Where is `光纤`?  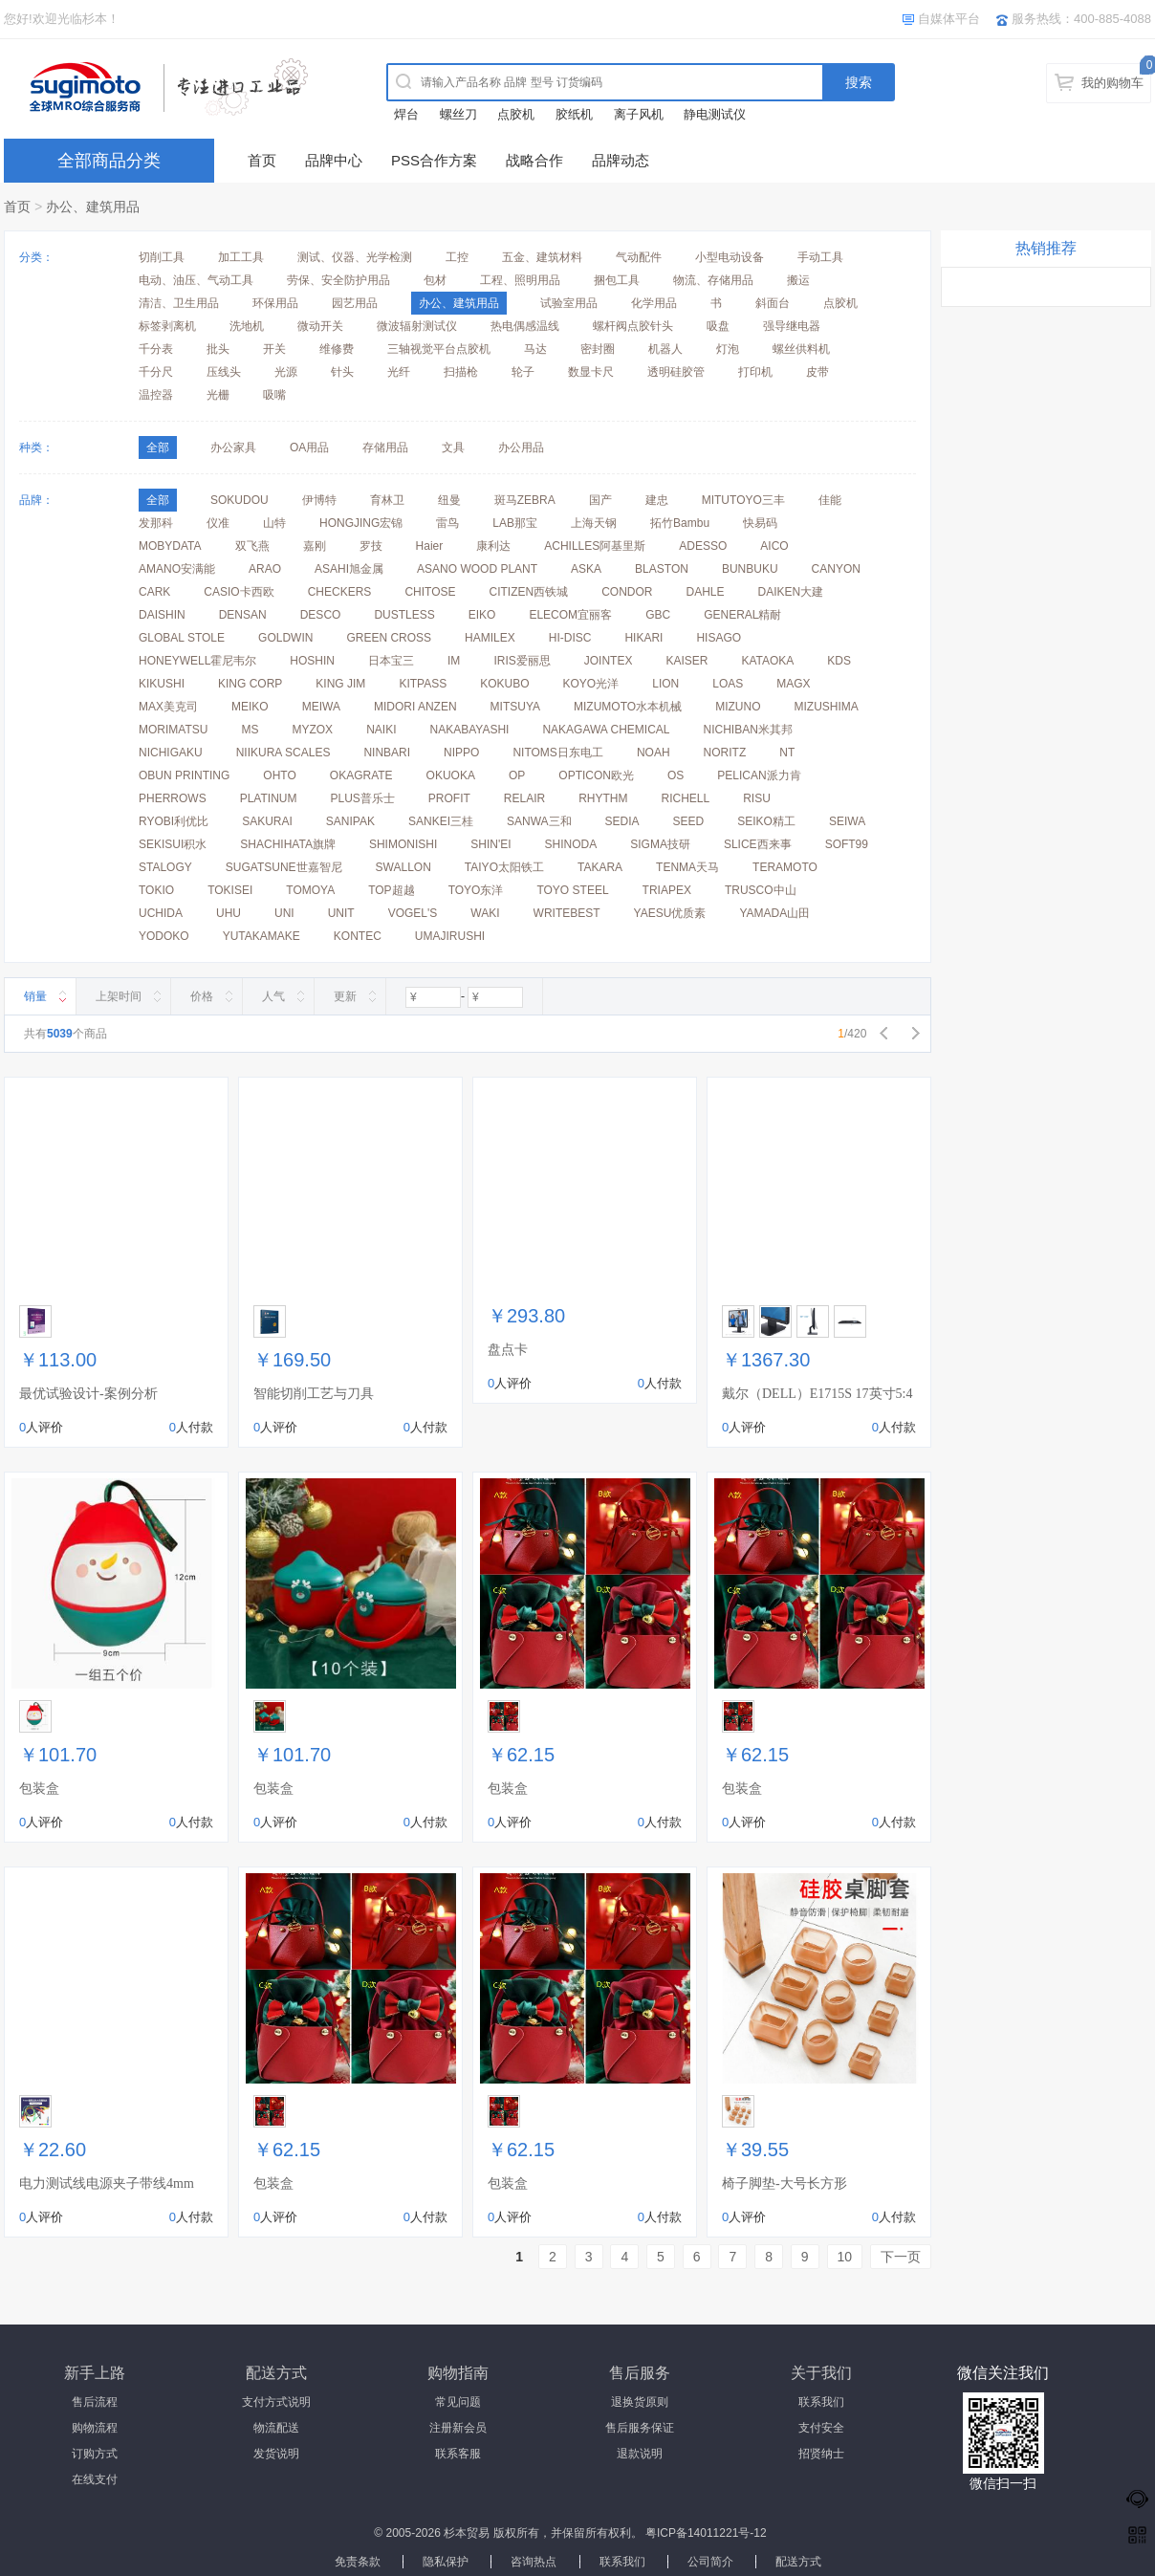 光纤 is located at coordinates (398, 372).